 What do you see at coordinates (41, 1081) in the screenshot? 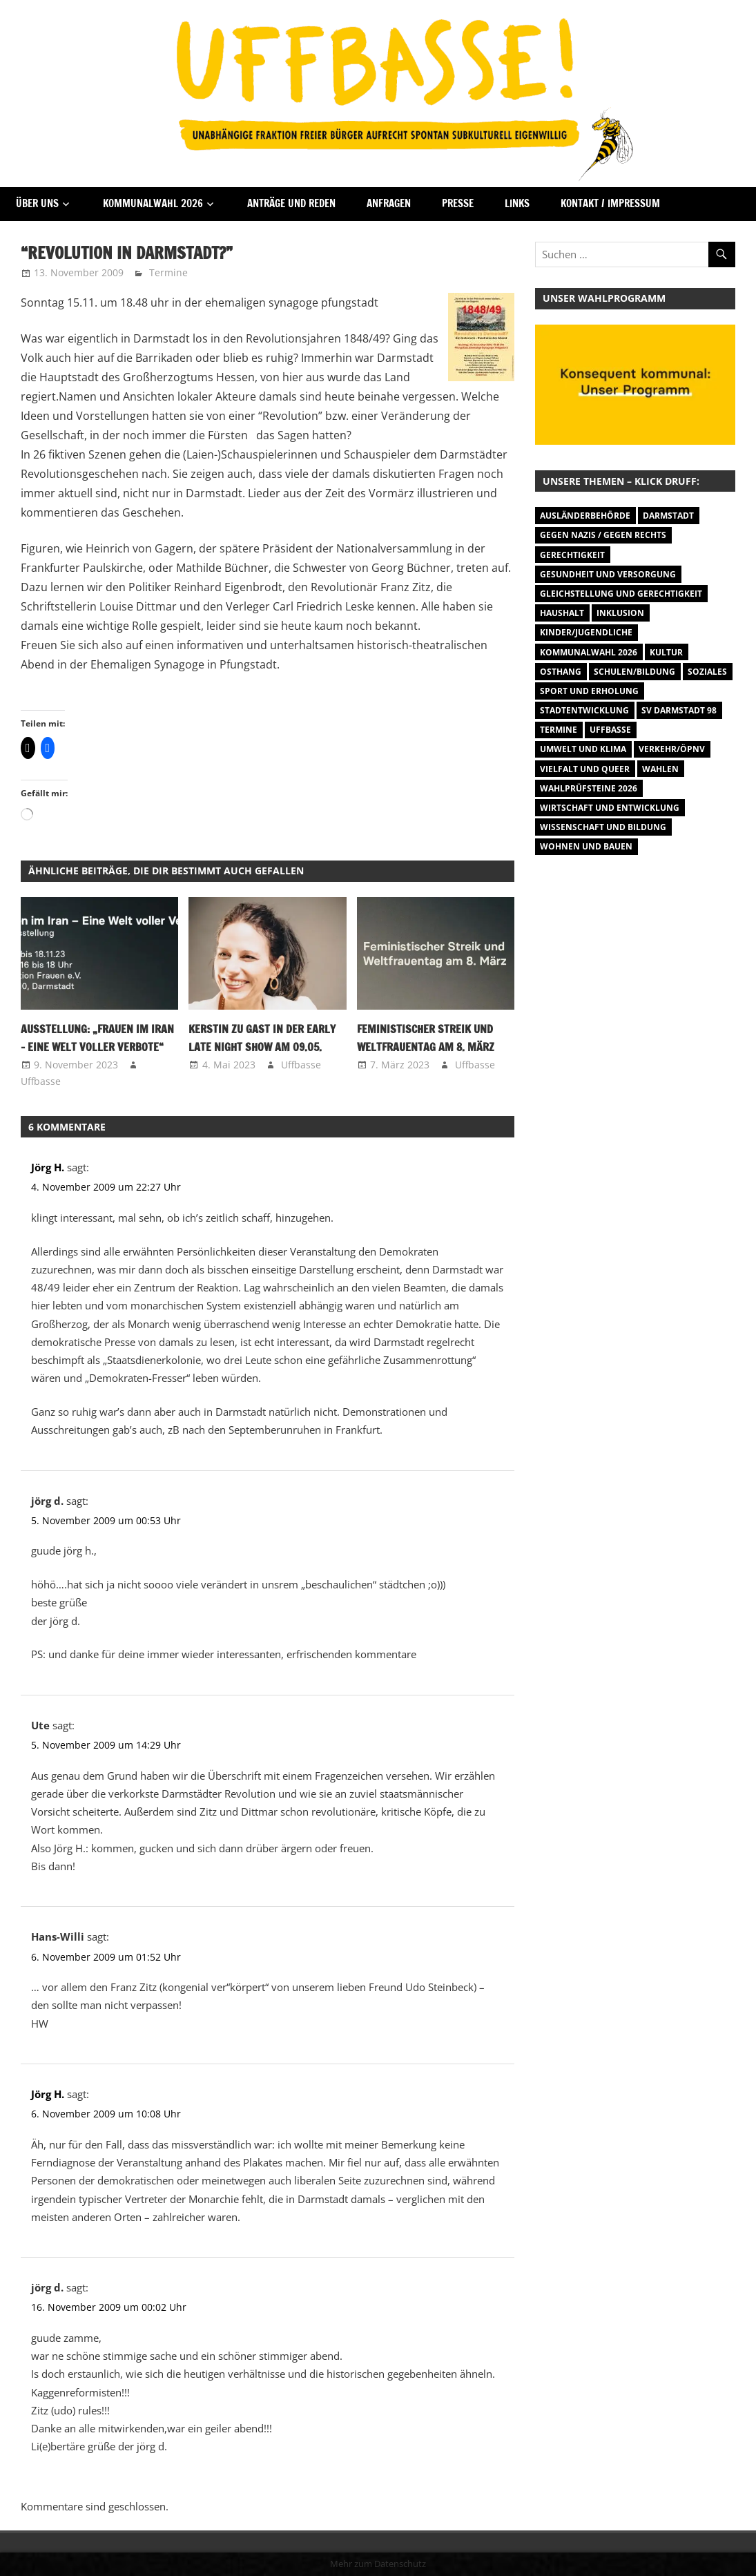
I see `Uffbasse` at bounding box center [41, 1081].